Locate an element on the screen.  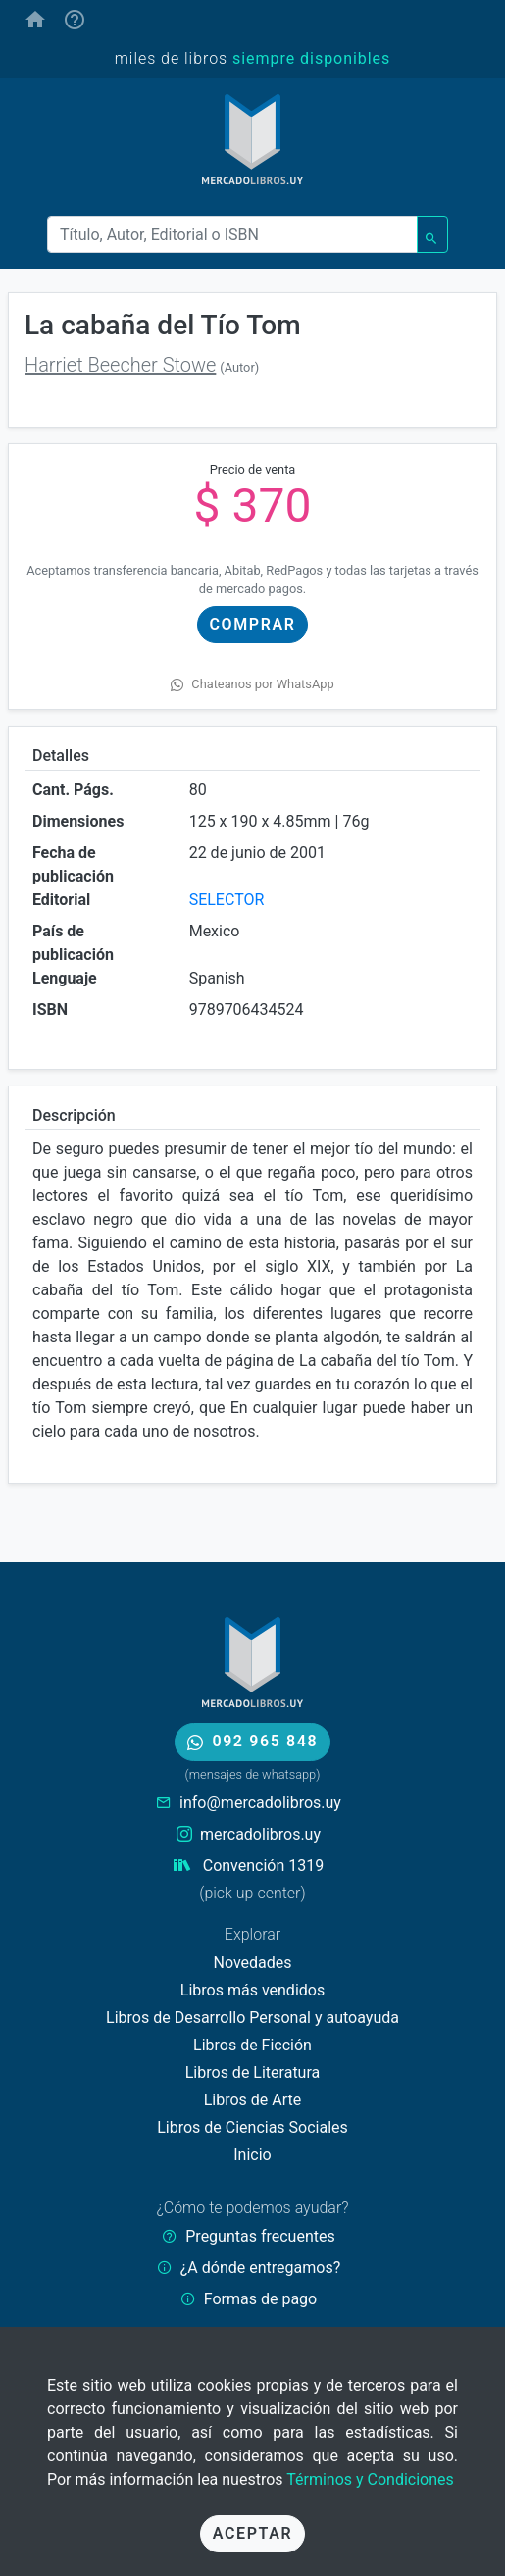
Libros de Ficción is located at coordinates (252, 2045).